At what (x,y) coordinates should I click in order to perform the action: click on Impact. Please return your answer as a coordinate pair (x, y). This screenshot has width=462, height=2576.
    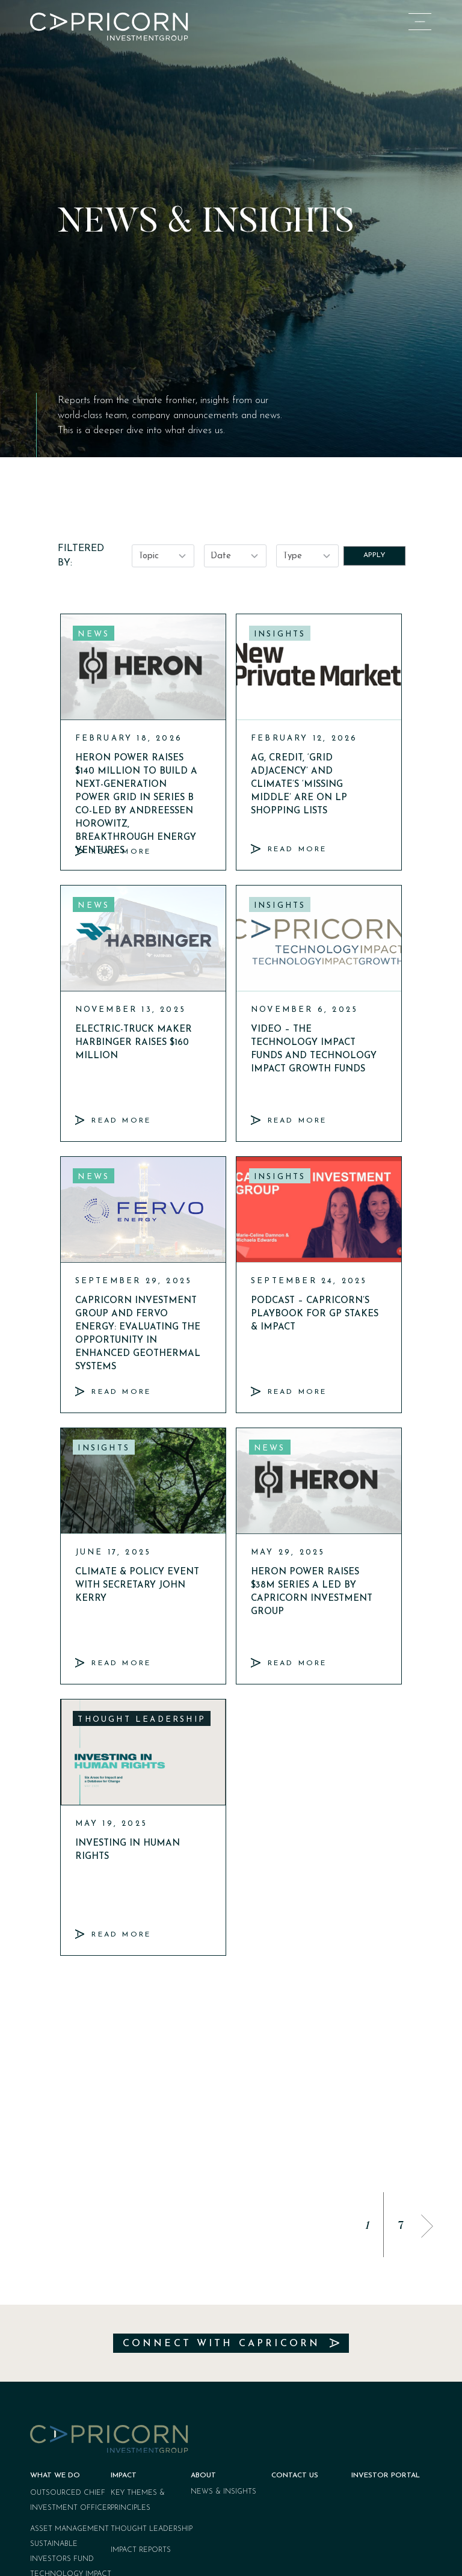
    Looking at the image, I should click on (124, 2297).